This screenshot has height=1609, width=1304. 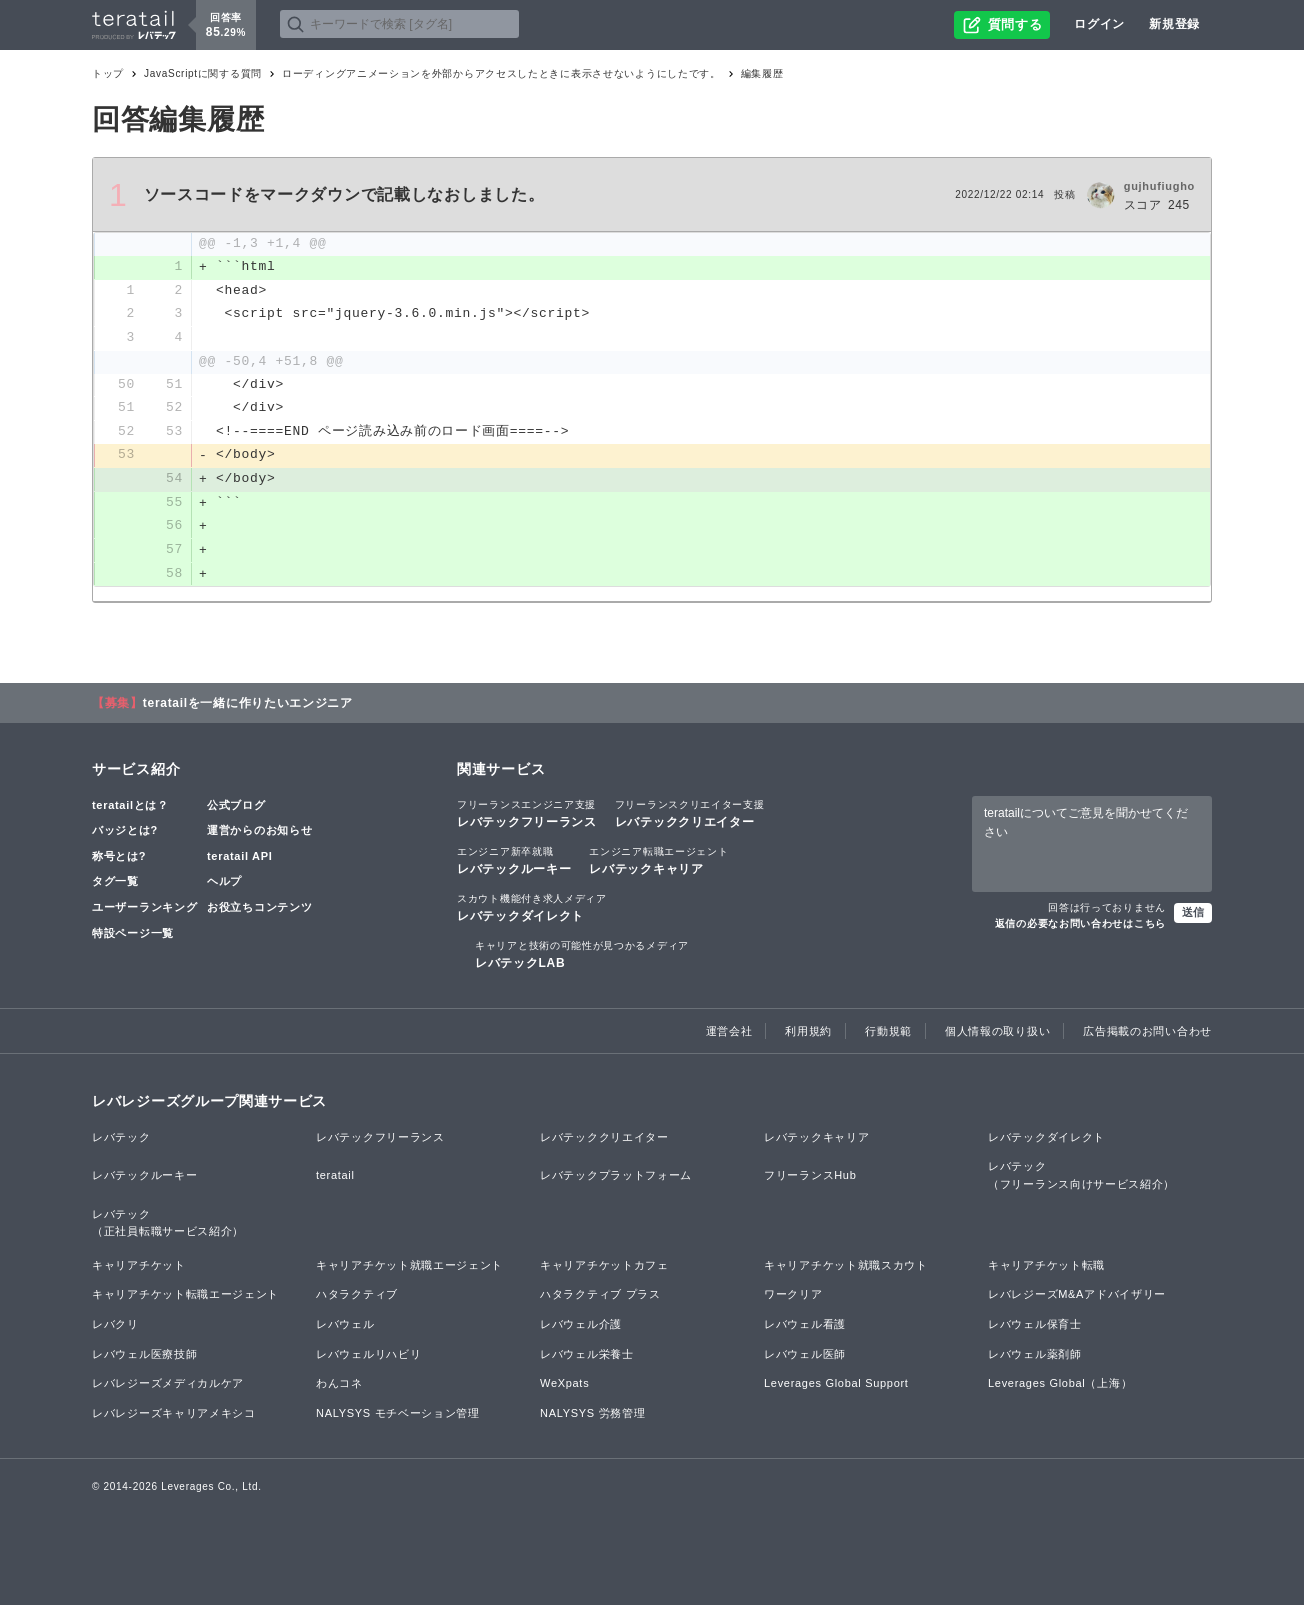 I want to click on レバレジーズメディカルケア, so click(x=168, y=1387).